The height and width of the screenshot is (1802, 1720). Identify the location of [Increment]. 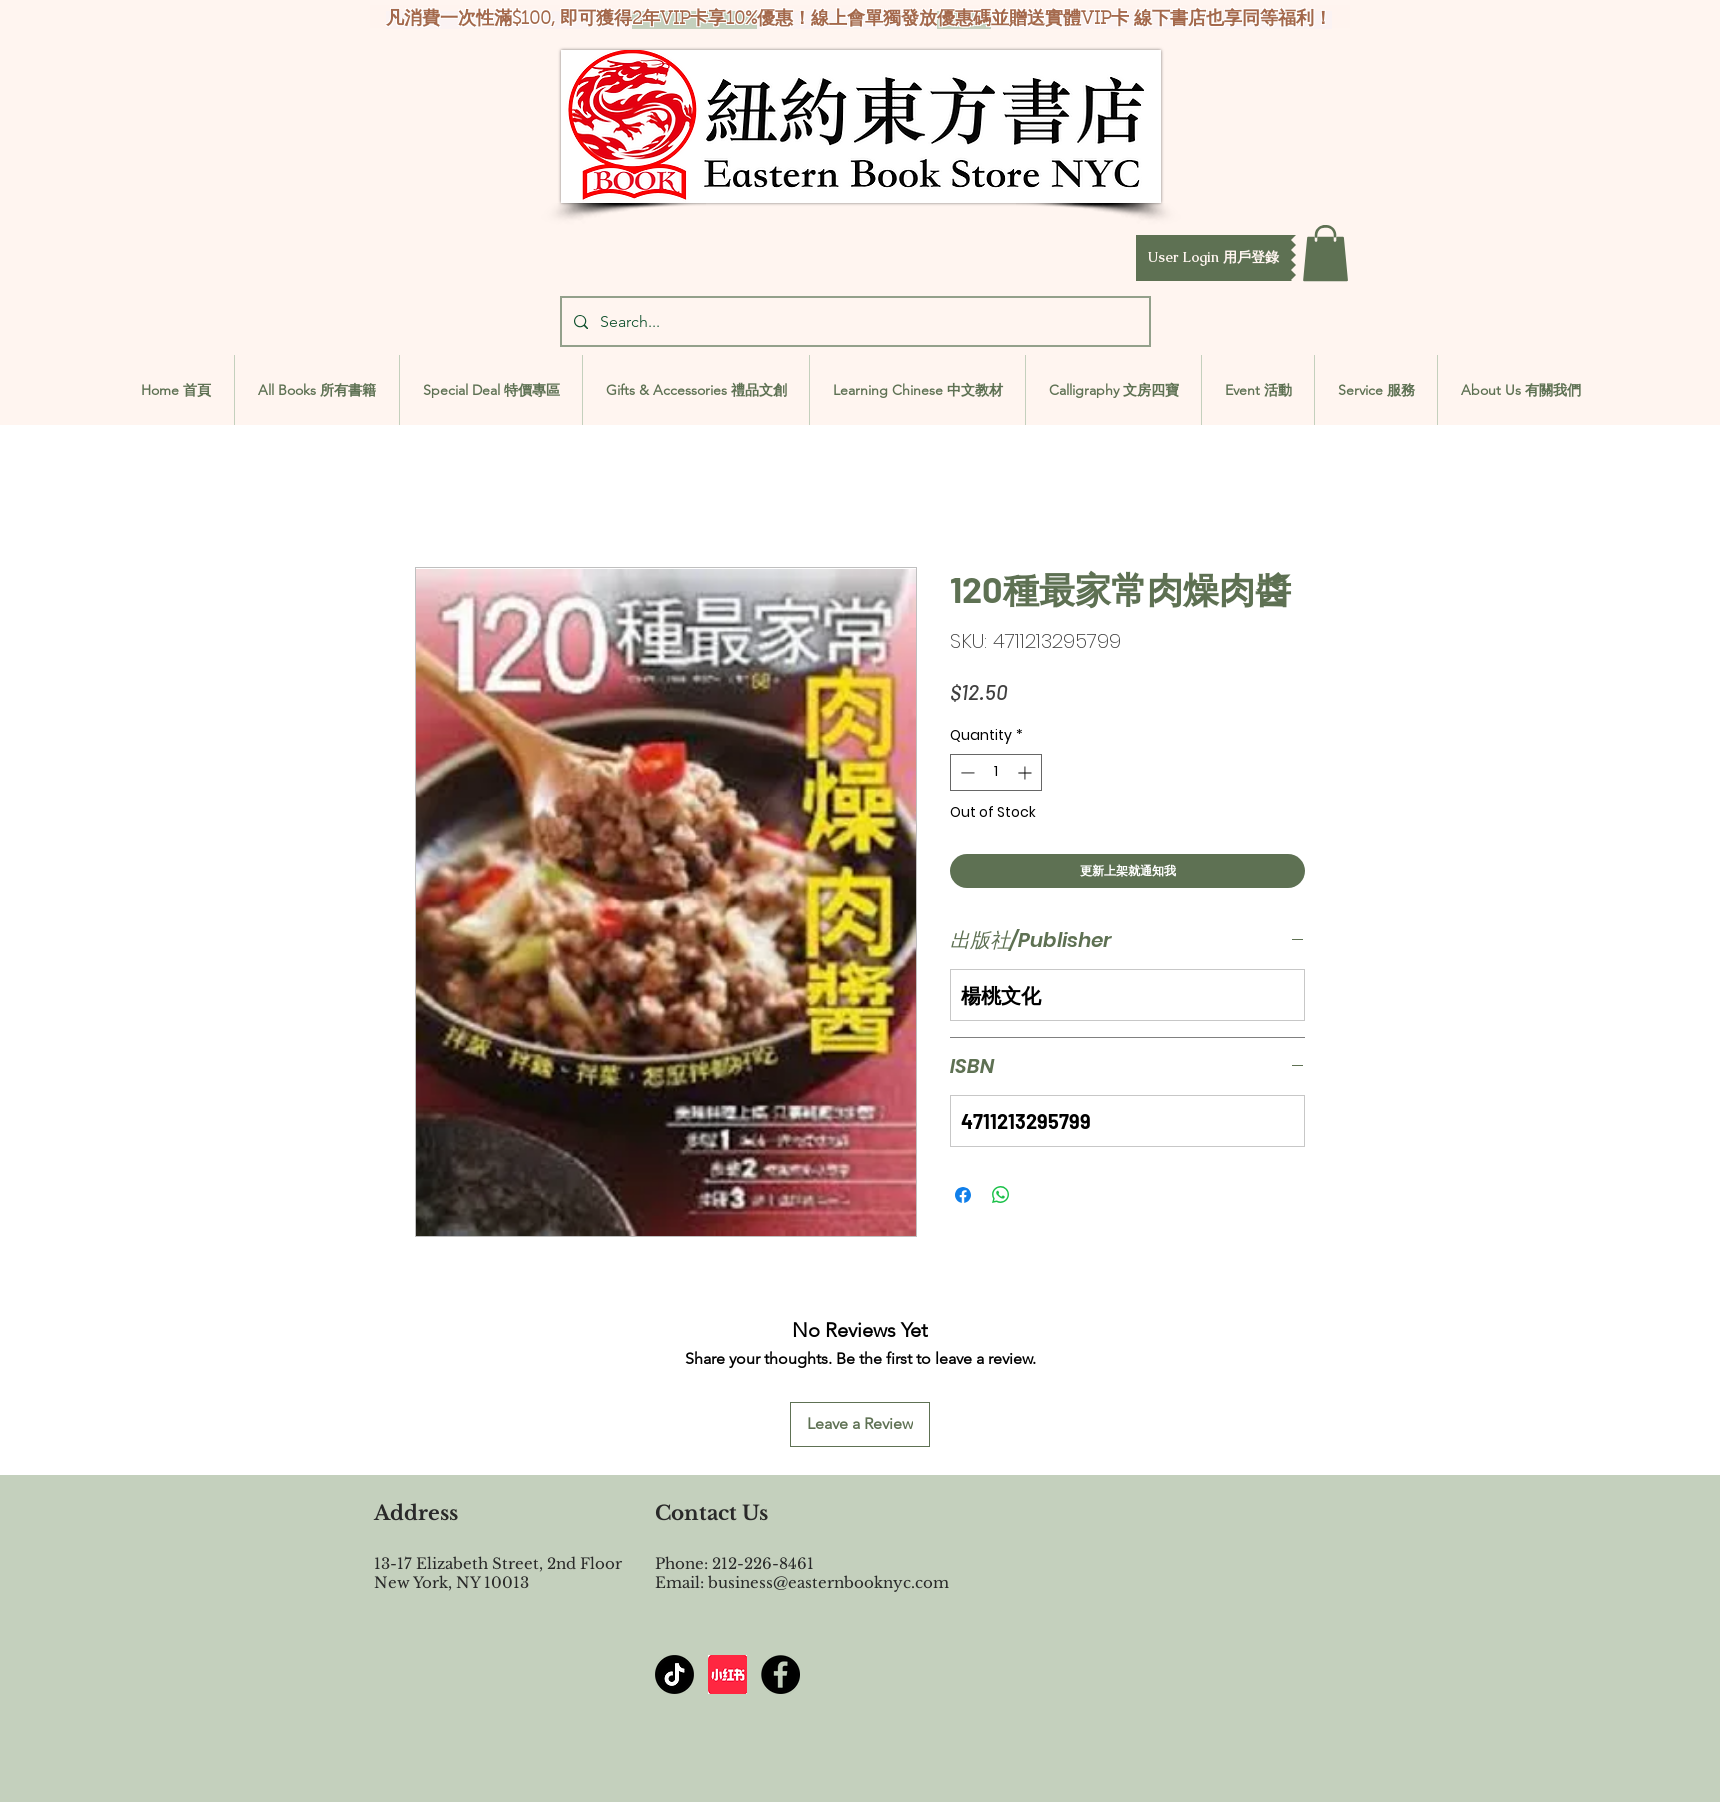
(1026, 772).